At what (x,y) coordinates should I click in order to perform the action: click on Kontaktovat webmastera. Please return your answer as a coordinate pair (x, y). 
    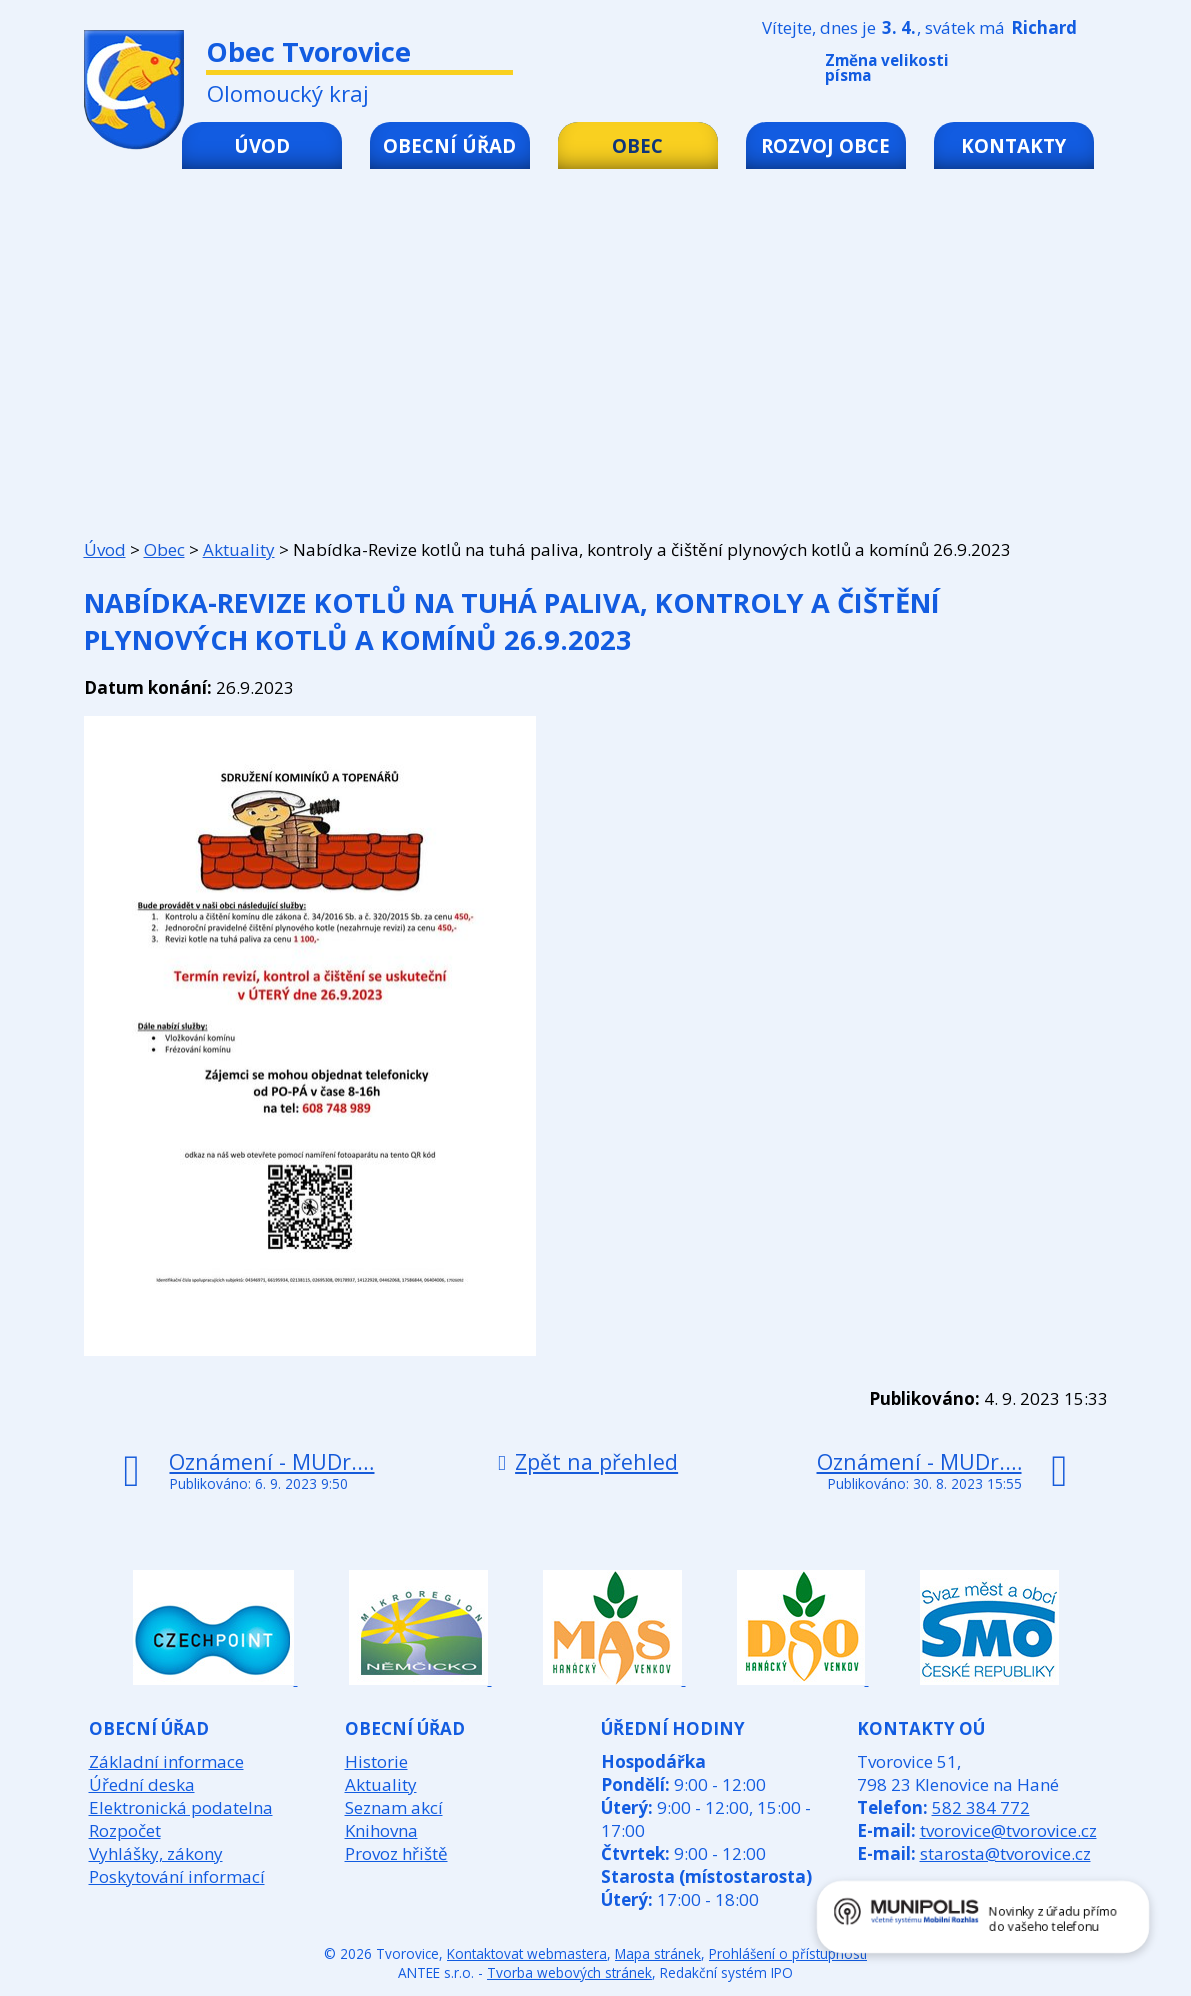
    Looking at the image, I should click on (527, 1953).